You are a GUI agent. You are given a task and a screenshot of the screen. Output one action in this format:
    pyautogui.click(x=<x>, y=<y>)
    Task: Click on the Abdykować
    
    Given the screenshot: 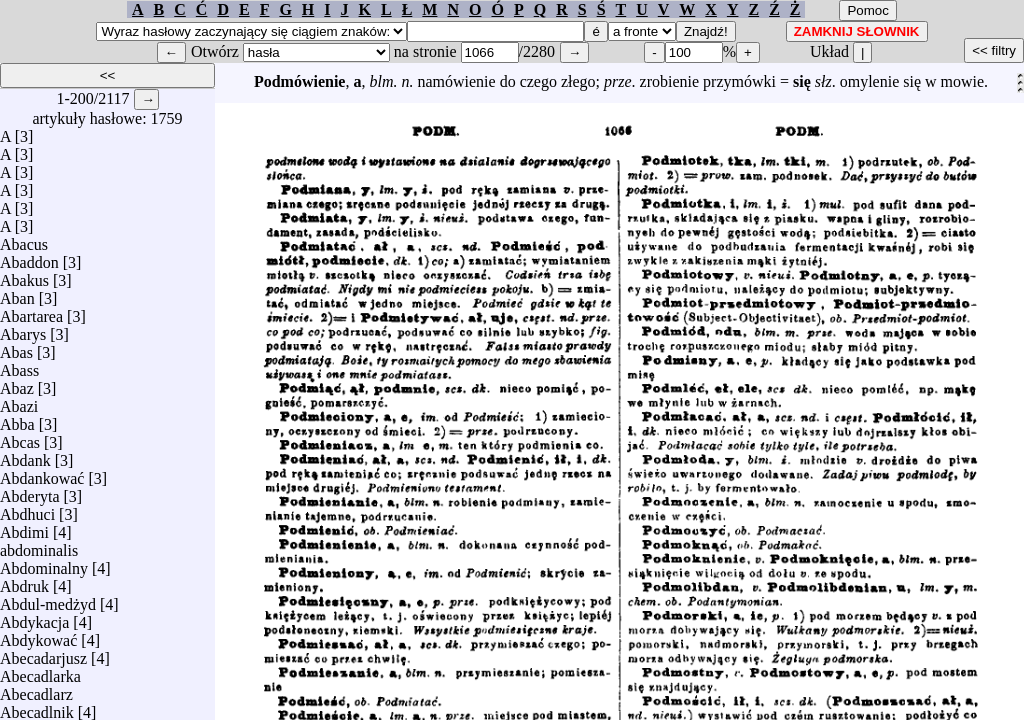 What is the action you would take?
    pyautogui.click(x=38, y=635)
    